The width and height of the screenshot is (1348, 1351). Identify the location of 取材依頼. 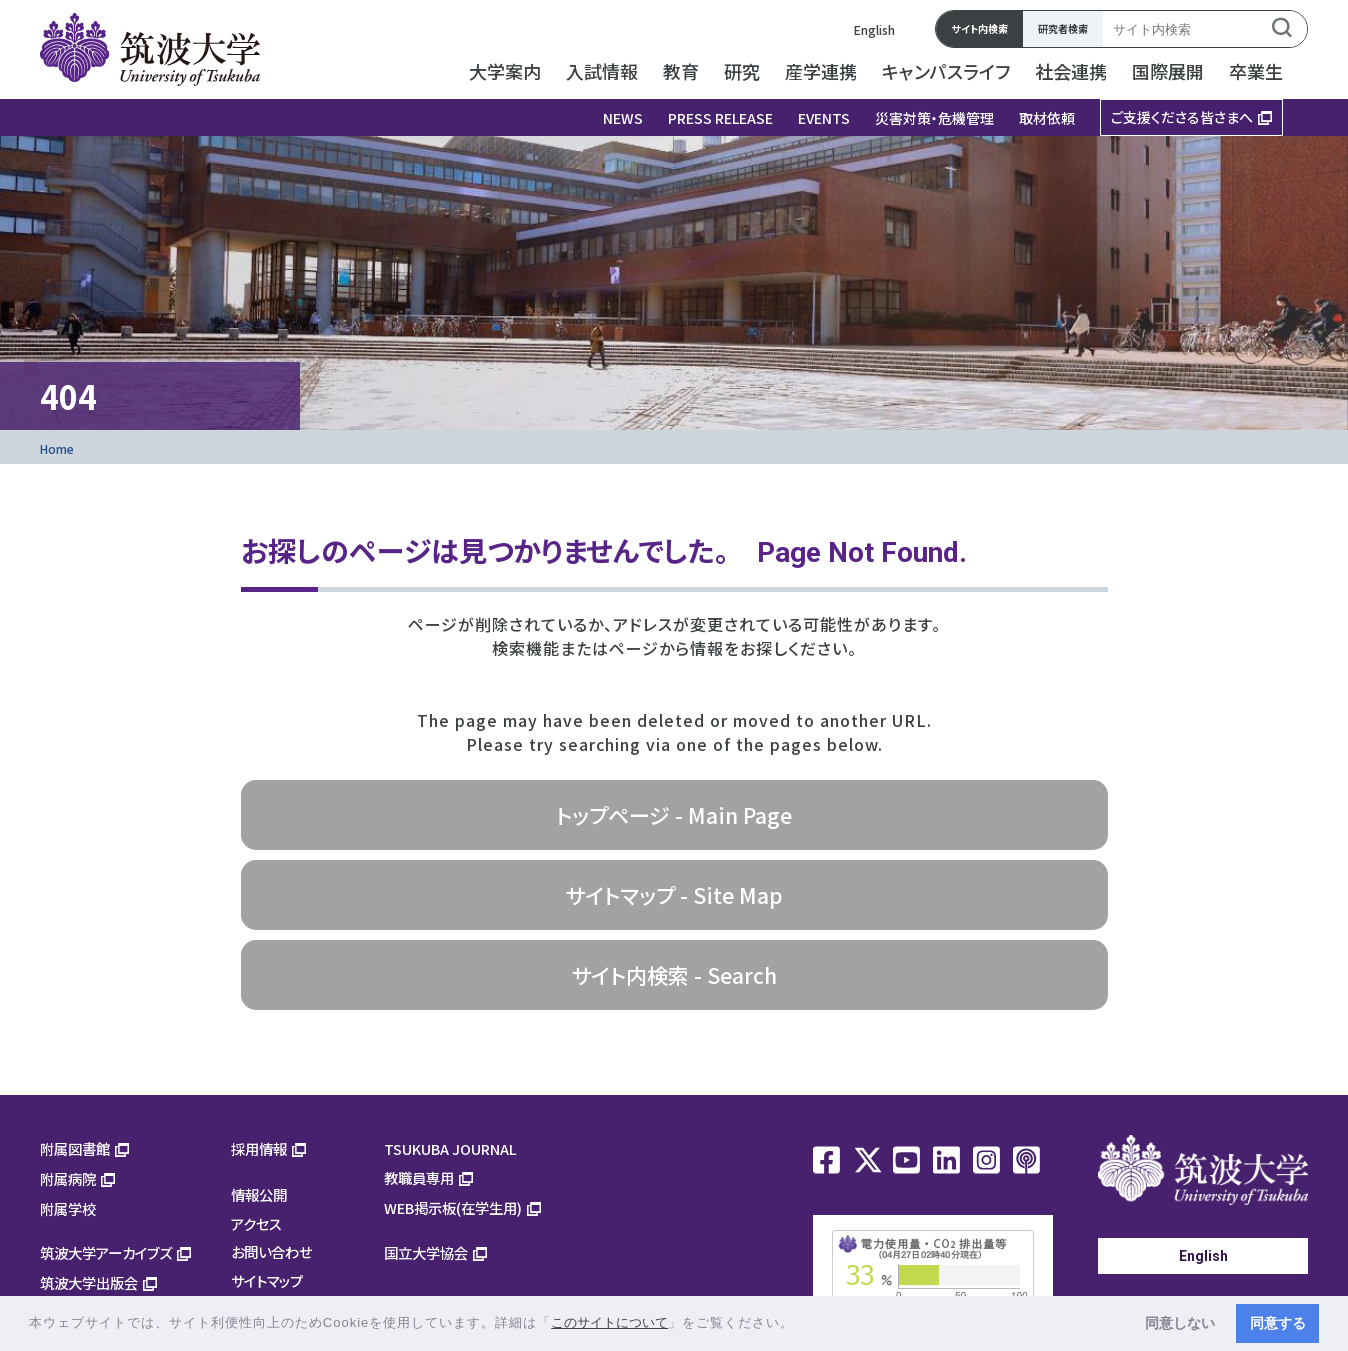
(1047, 118).